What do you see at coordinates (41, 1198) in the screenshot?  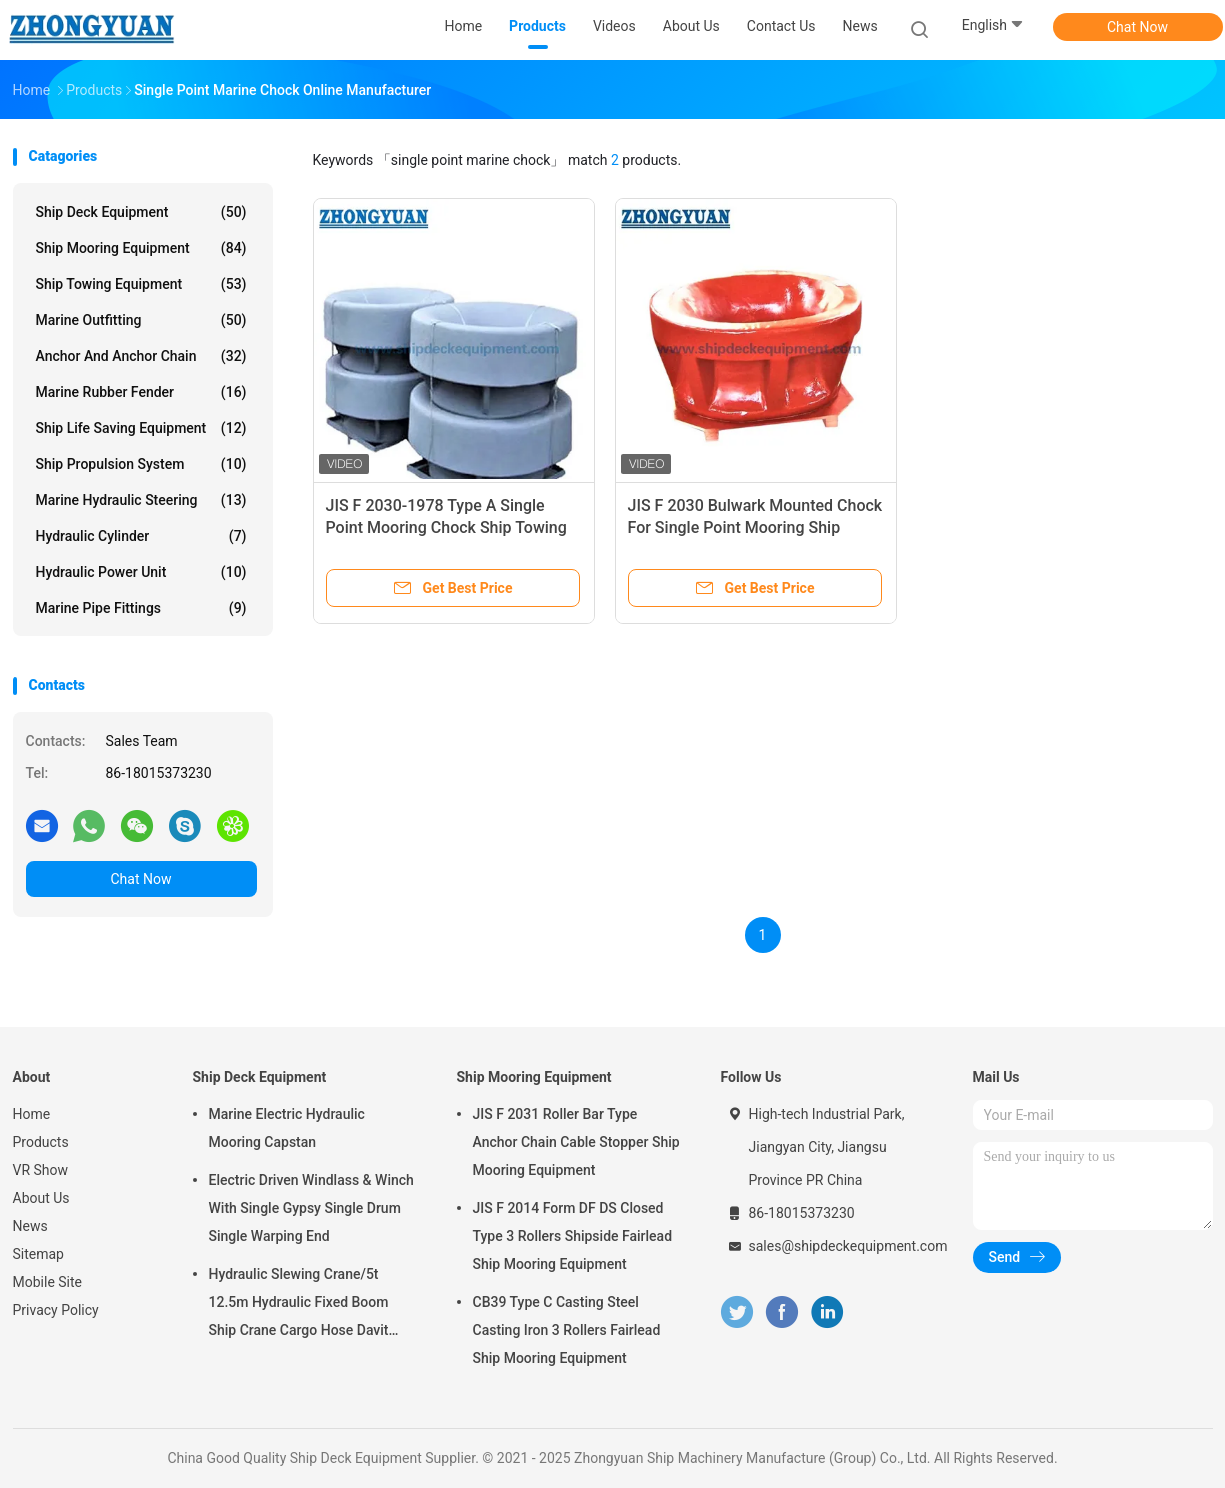 I see `About Us` at bounding box center [41, 1198].